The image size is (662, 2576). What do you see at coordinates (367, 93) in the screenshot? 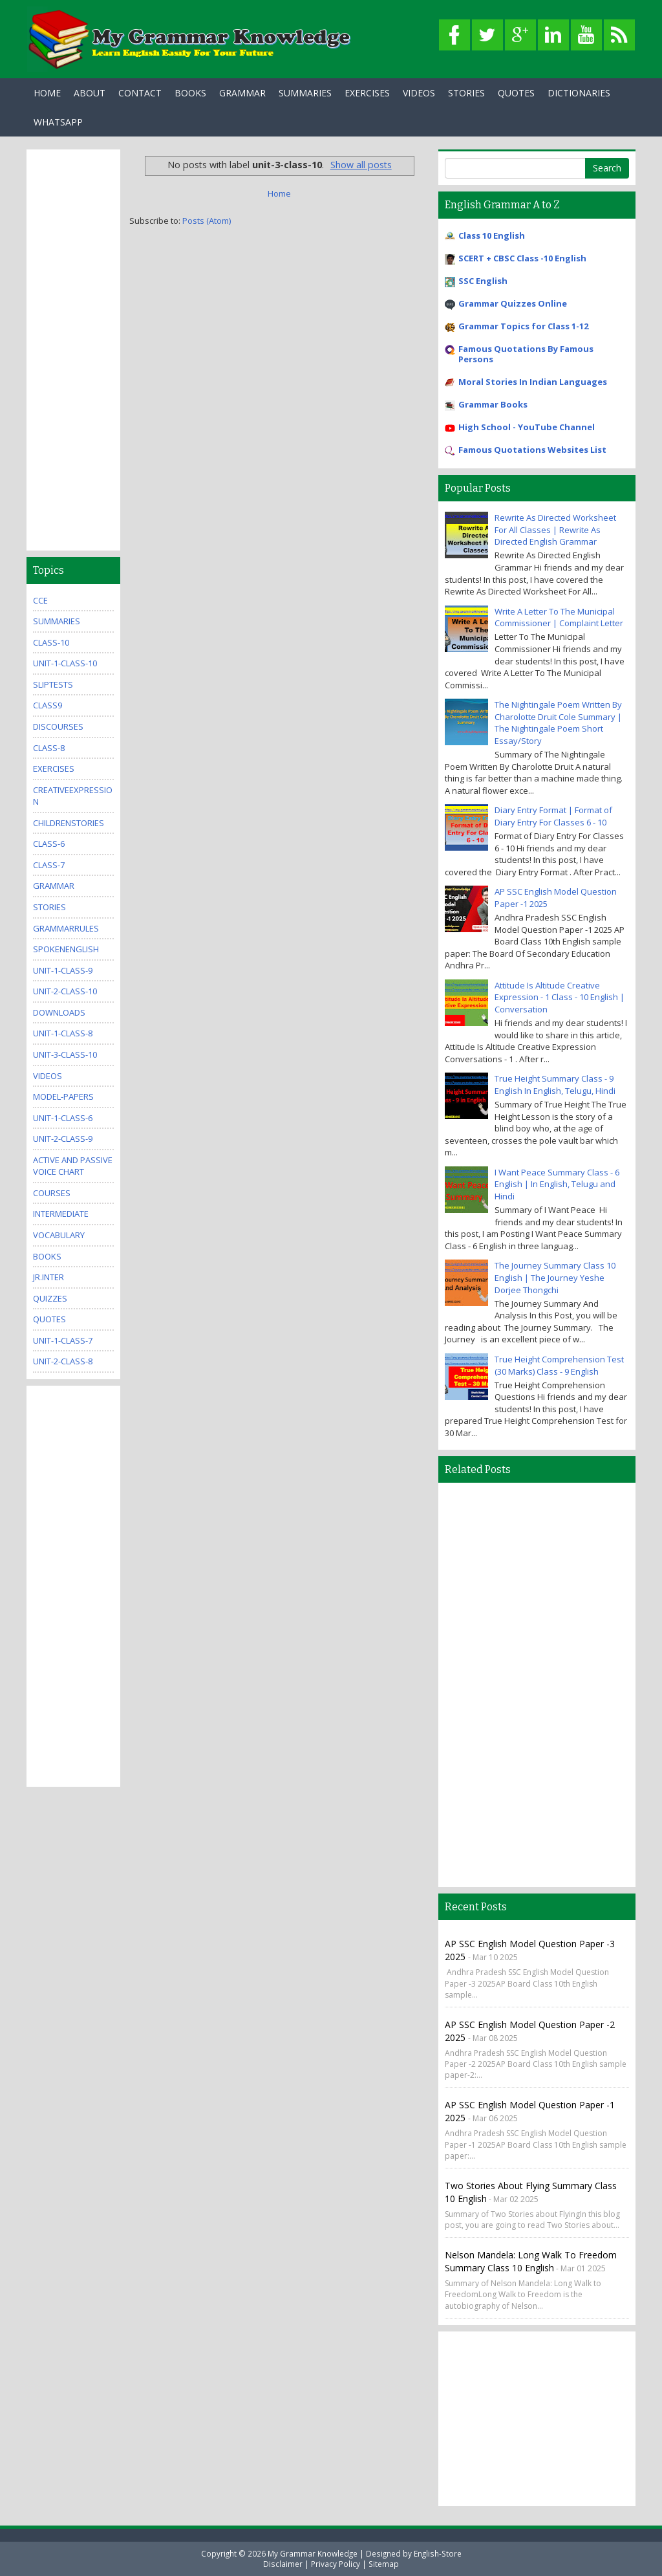
I see `Exercises` at bounding box center [367, 93].